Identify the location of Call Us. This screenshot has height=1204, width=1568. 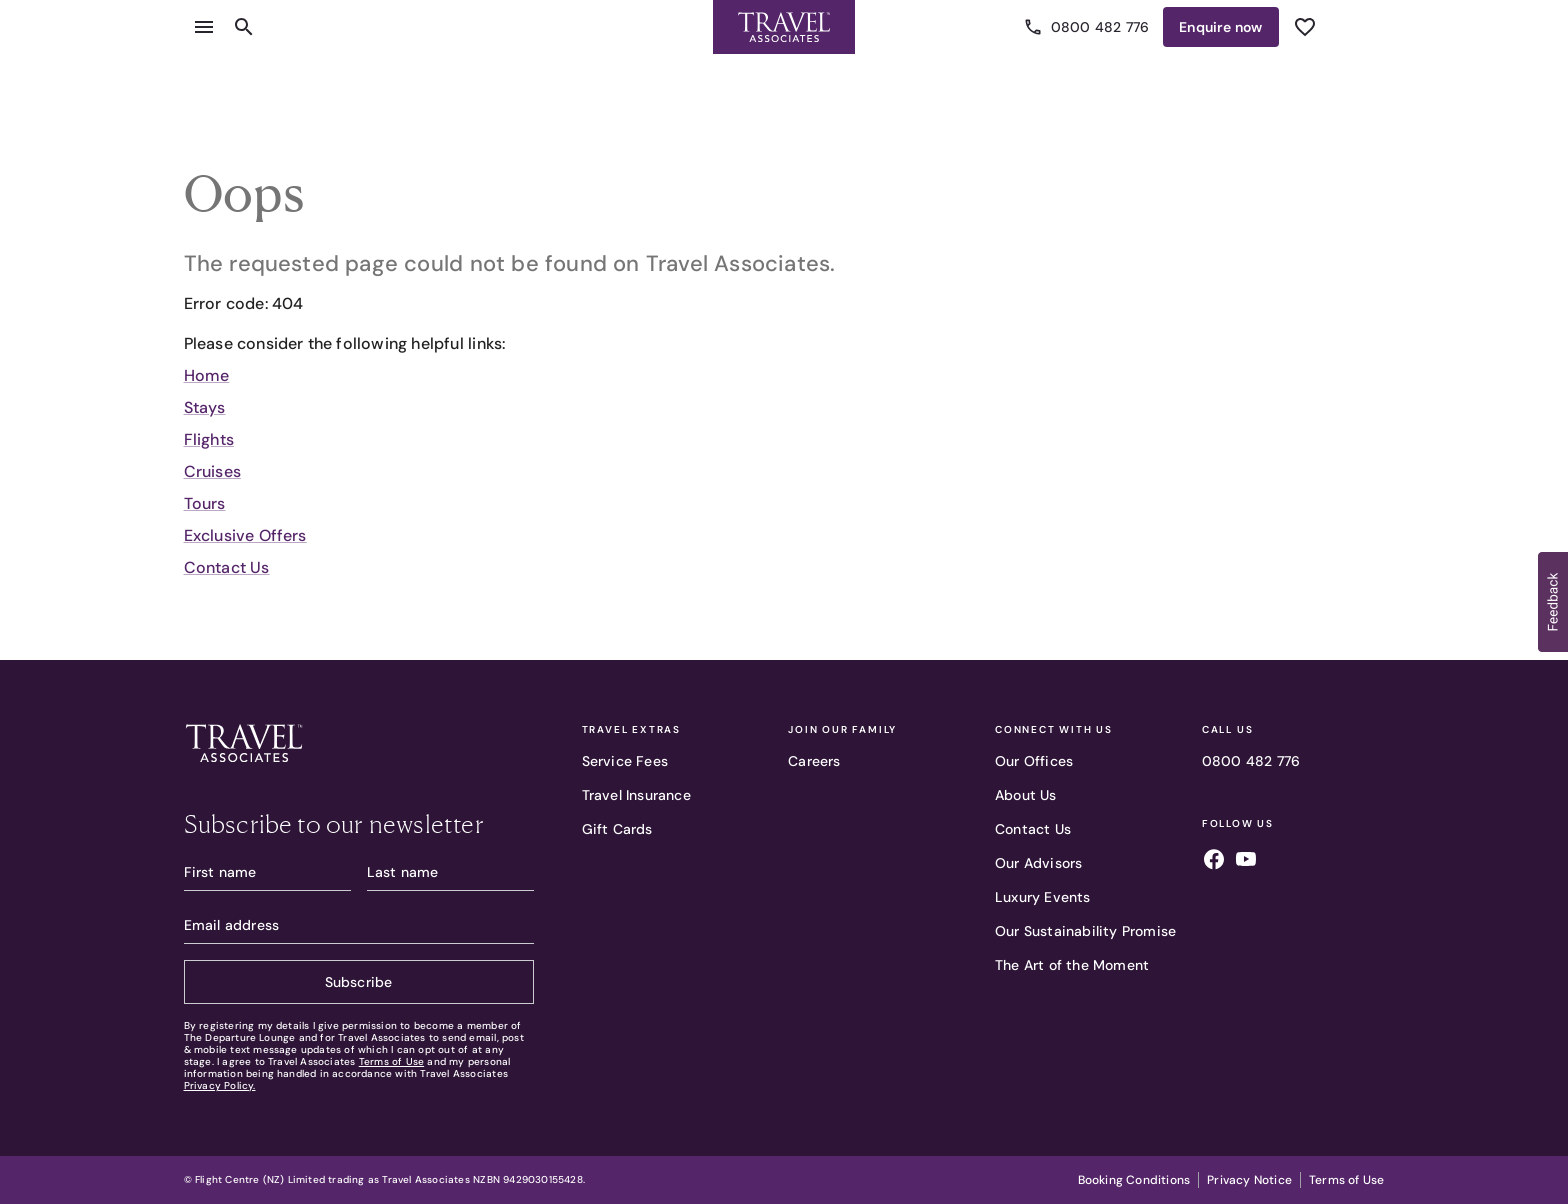
(1228, 730).